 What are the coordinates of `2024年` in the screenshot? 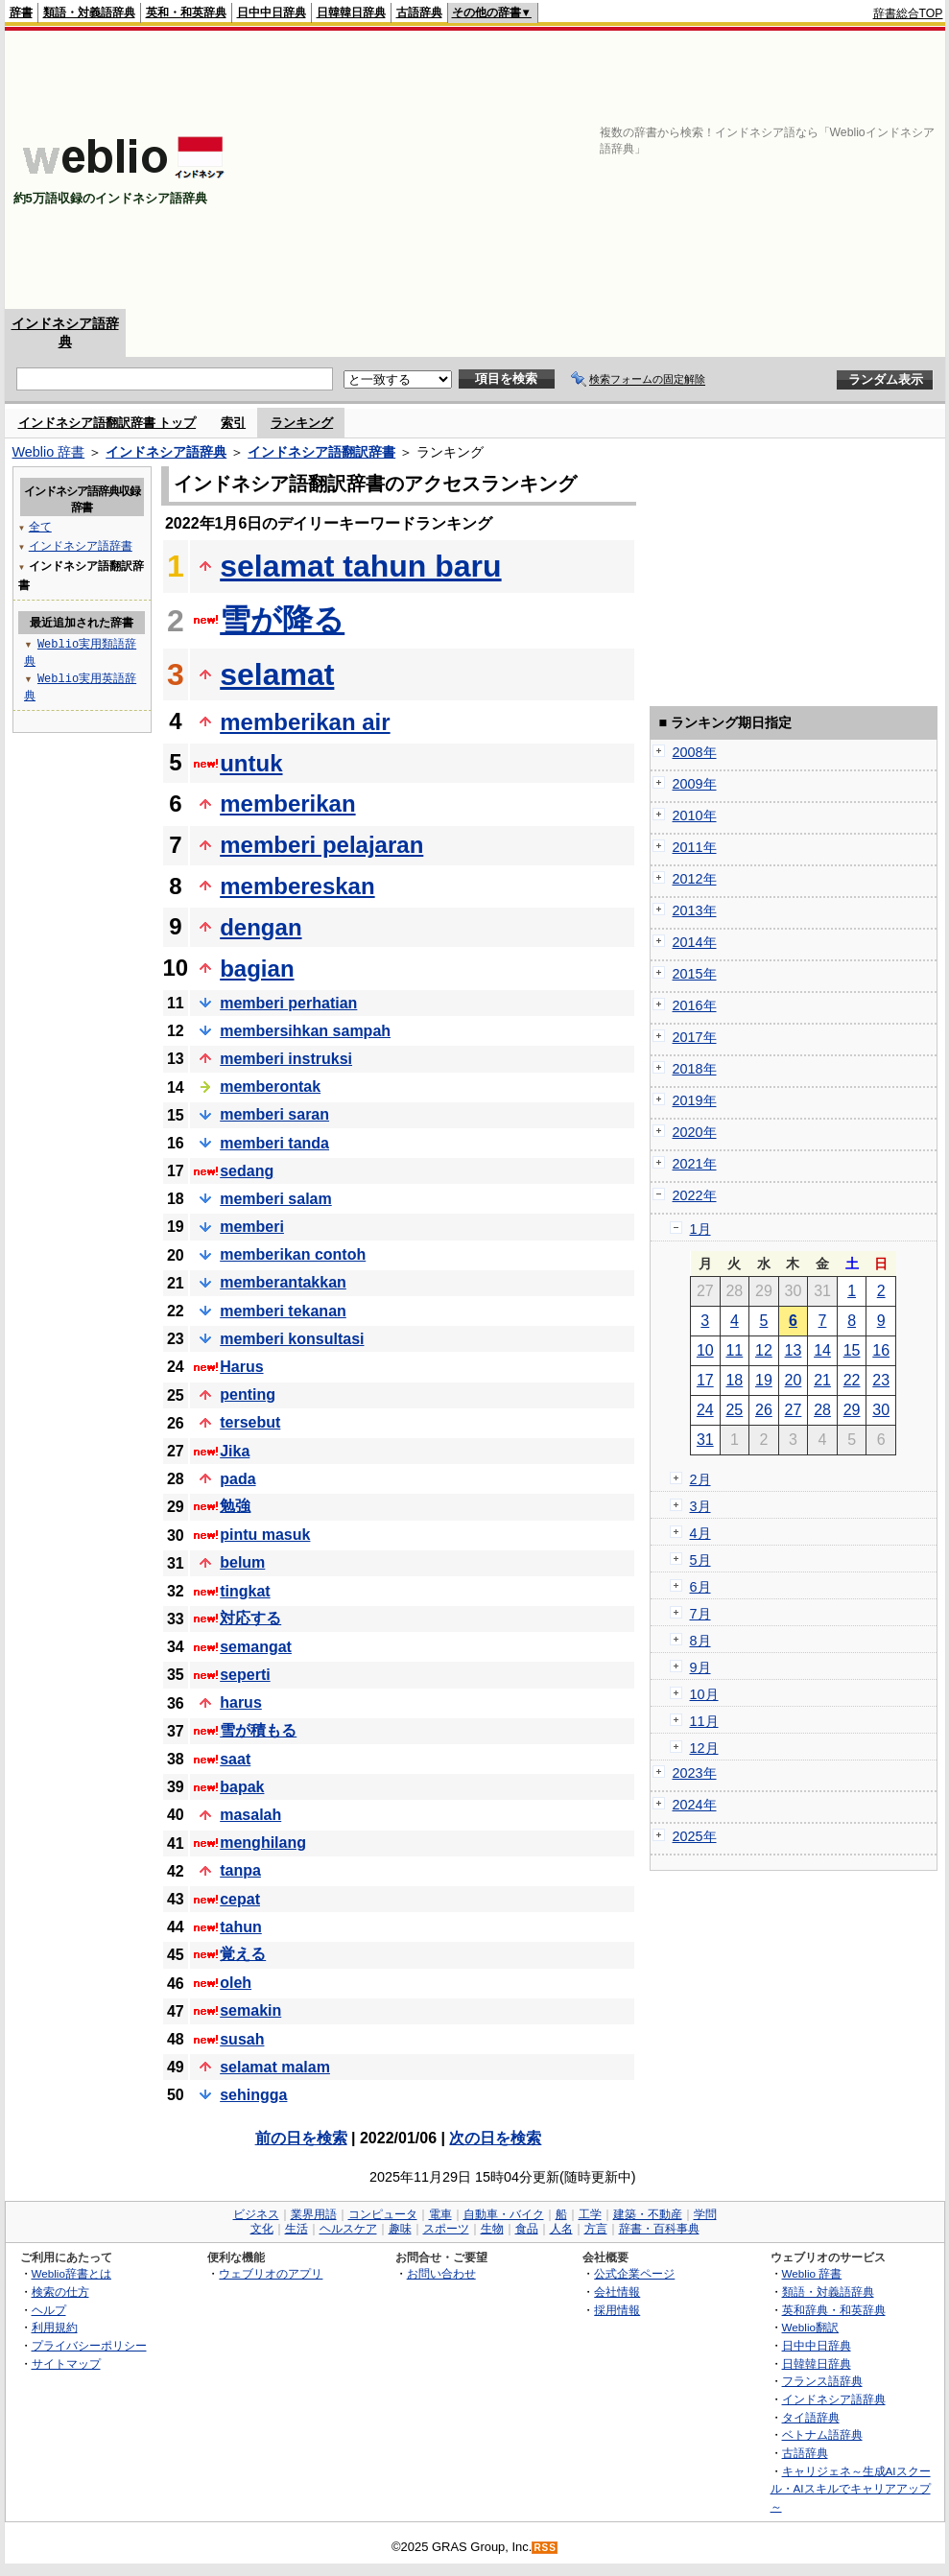 It's located at (695, 1804).